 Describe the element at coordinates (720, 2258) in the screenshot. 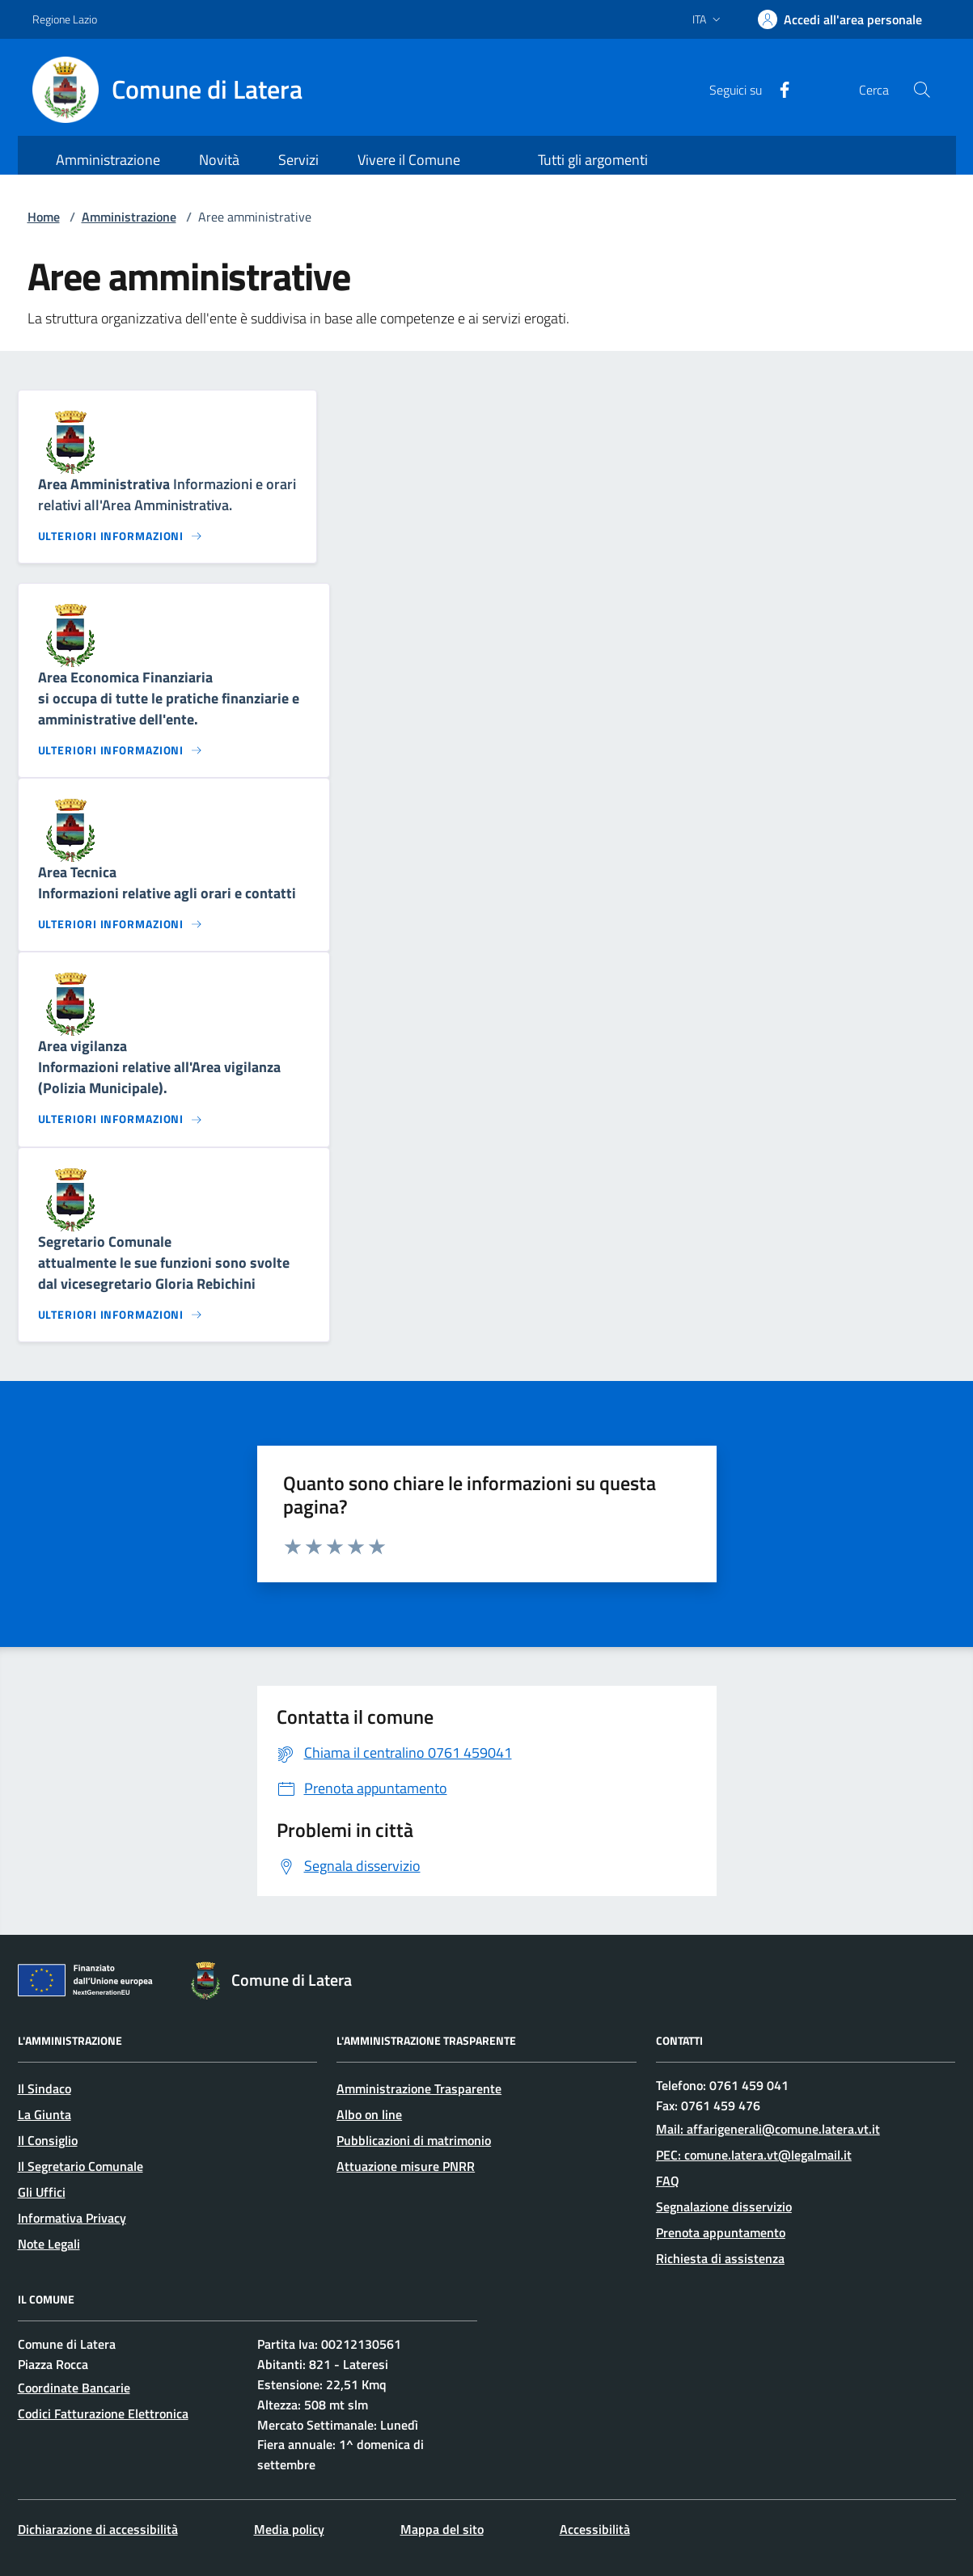

I see `Richiesta di assistenza` at that location.